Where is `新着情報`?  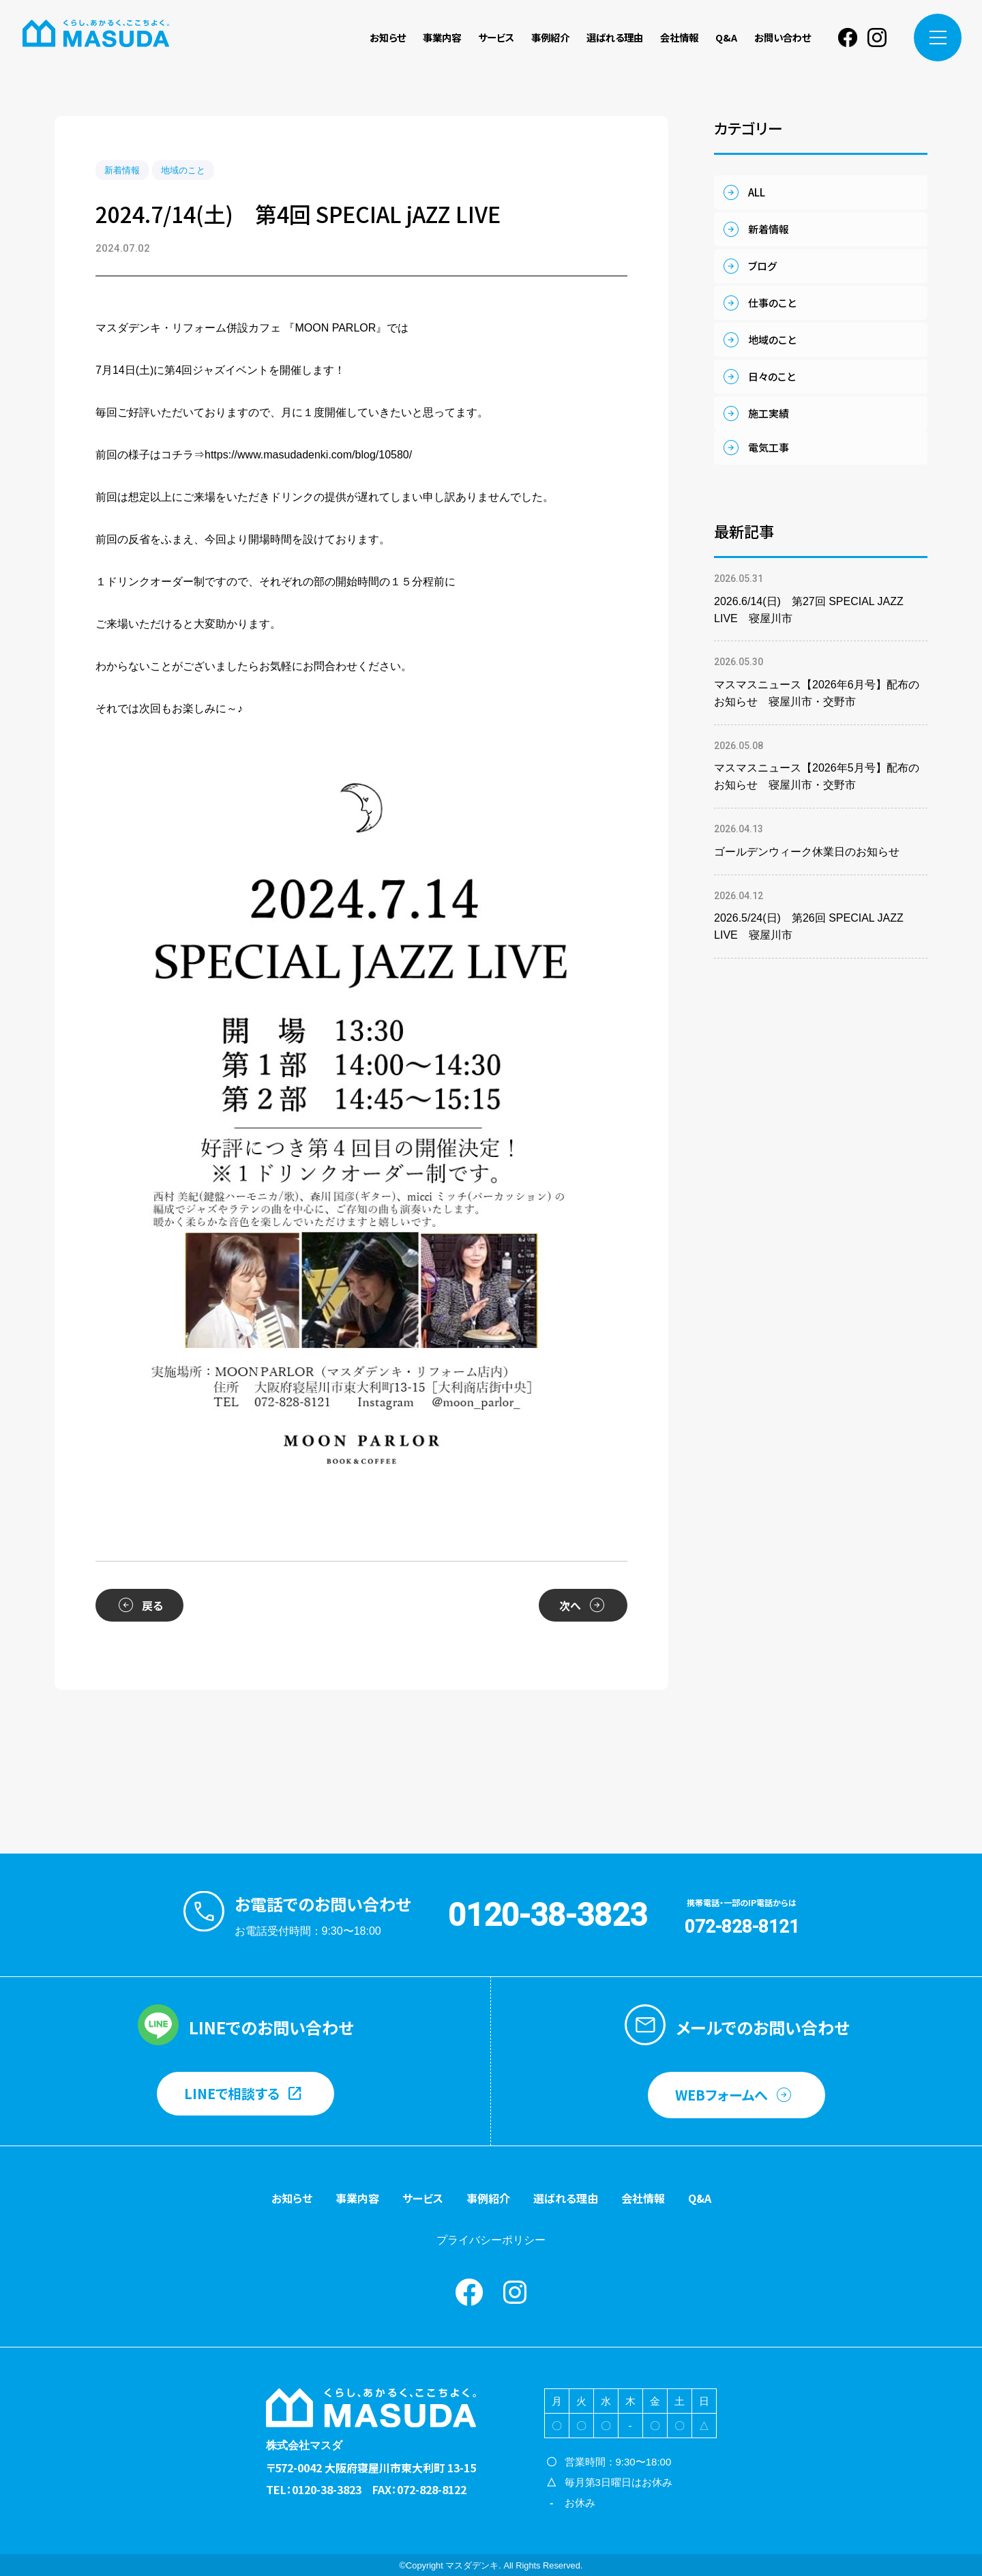
新着情報 is located at coordinates (122, 170).